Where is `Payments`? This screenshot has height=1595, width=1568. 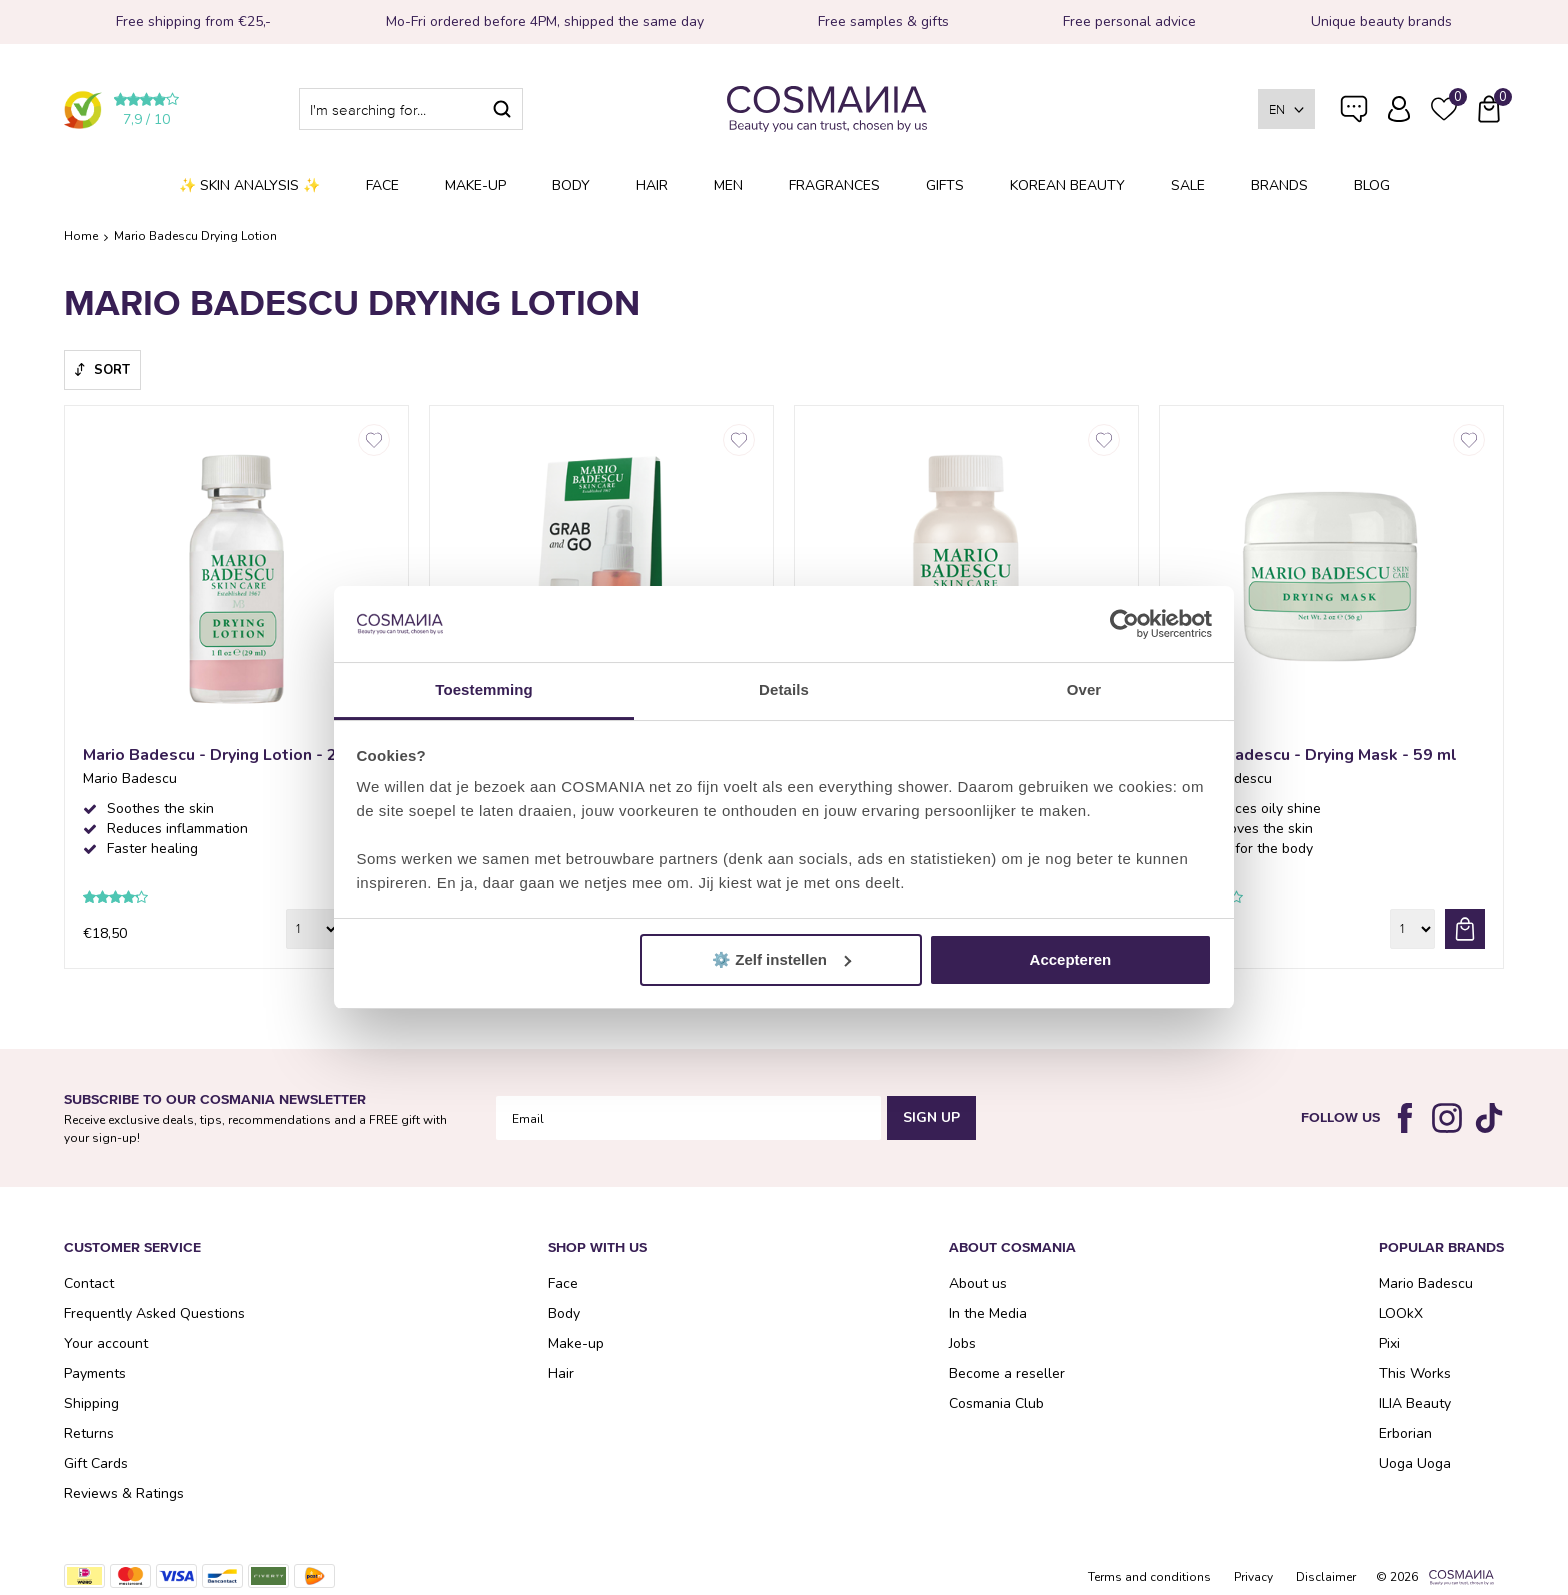 Payments is located at coordinates (95, 1373).